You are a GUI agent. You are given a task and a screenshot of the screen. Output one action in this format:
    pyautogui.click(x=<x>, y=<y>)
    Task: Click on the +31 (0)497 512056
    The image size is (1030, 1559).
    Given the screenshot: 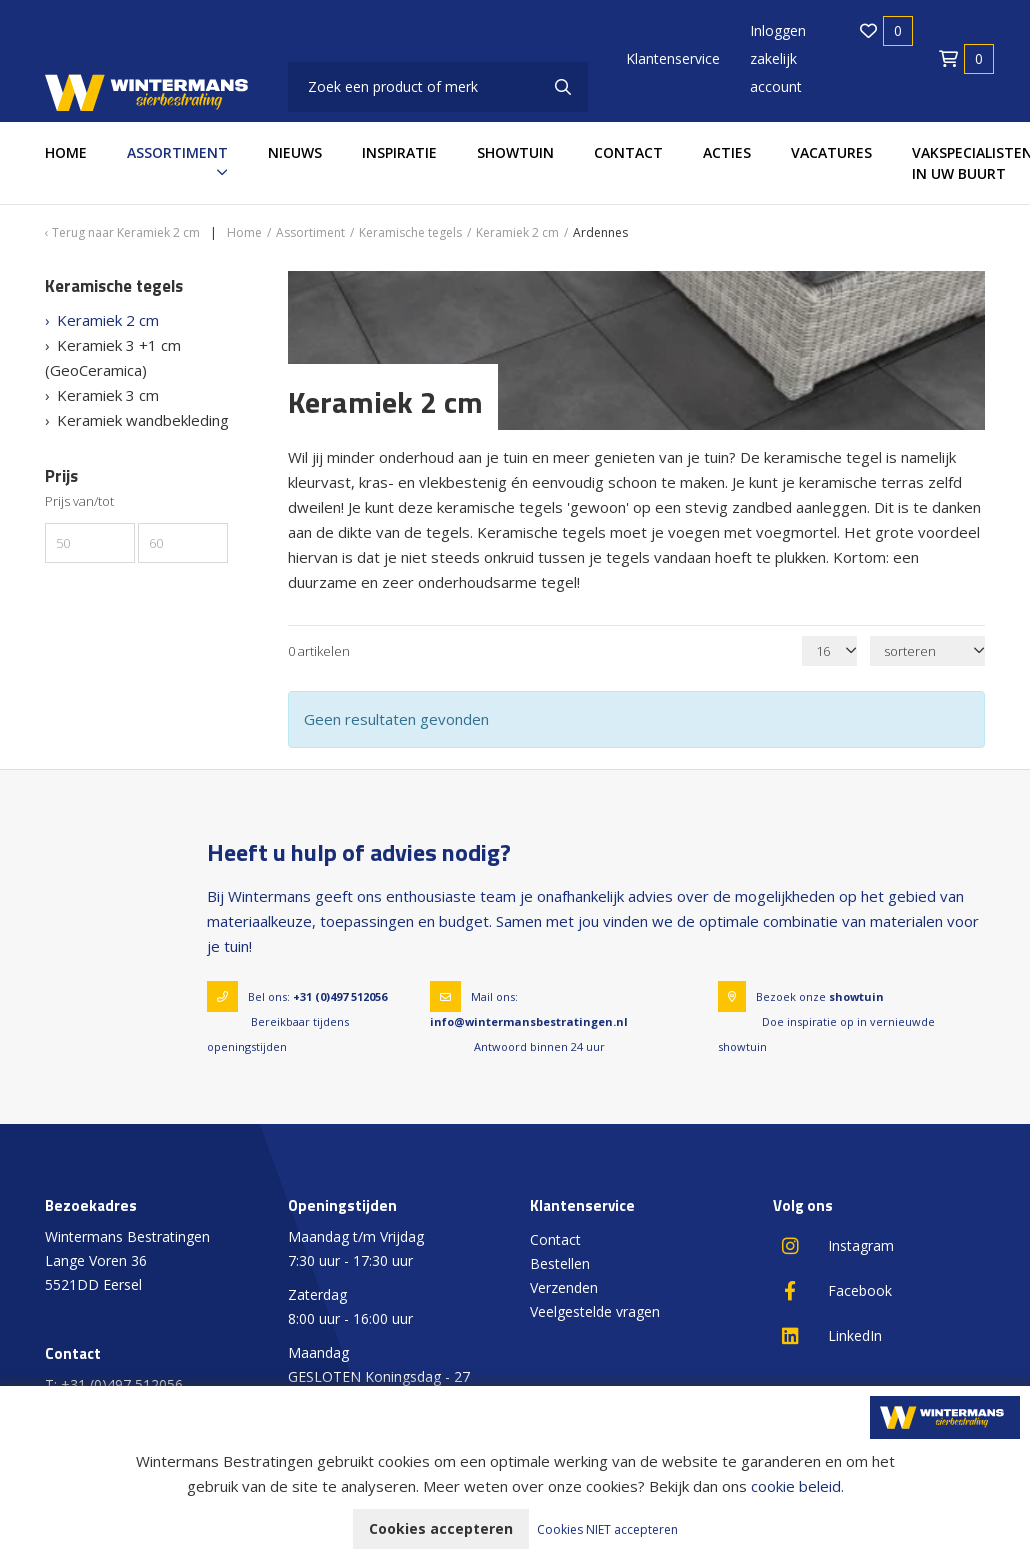 What is the action you would take?
    pyautogui.click(x=340, y=996)
    